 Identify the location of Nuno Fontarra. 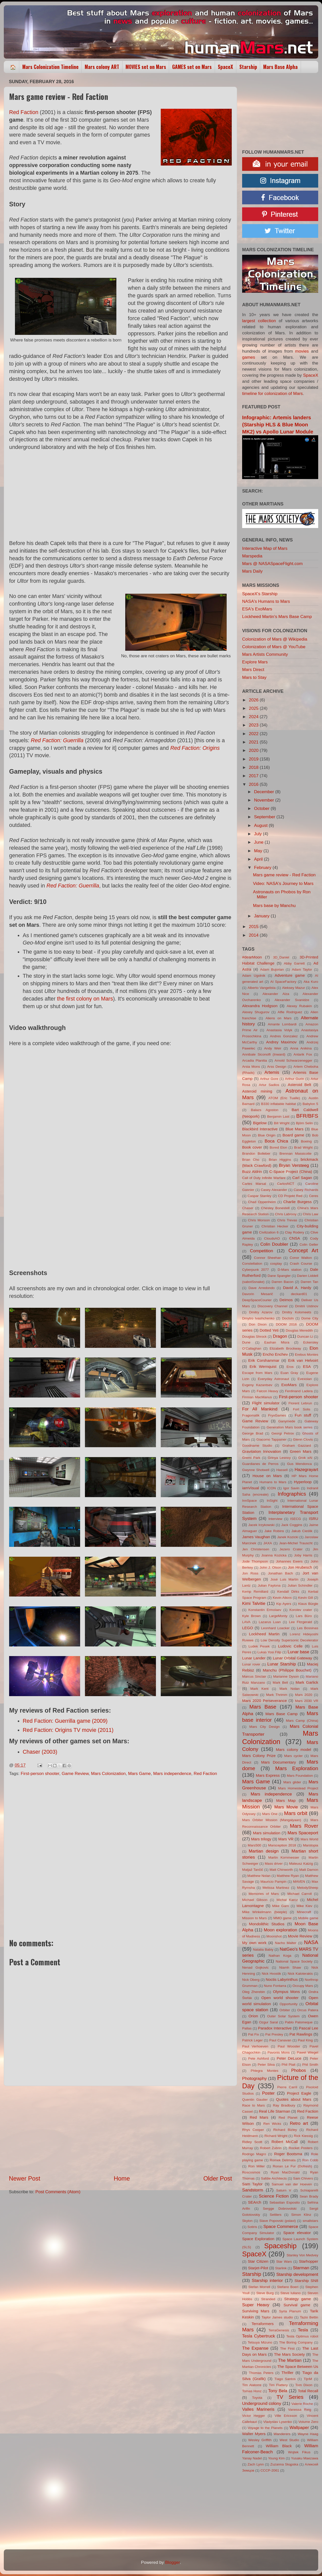
(275, 1986).